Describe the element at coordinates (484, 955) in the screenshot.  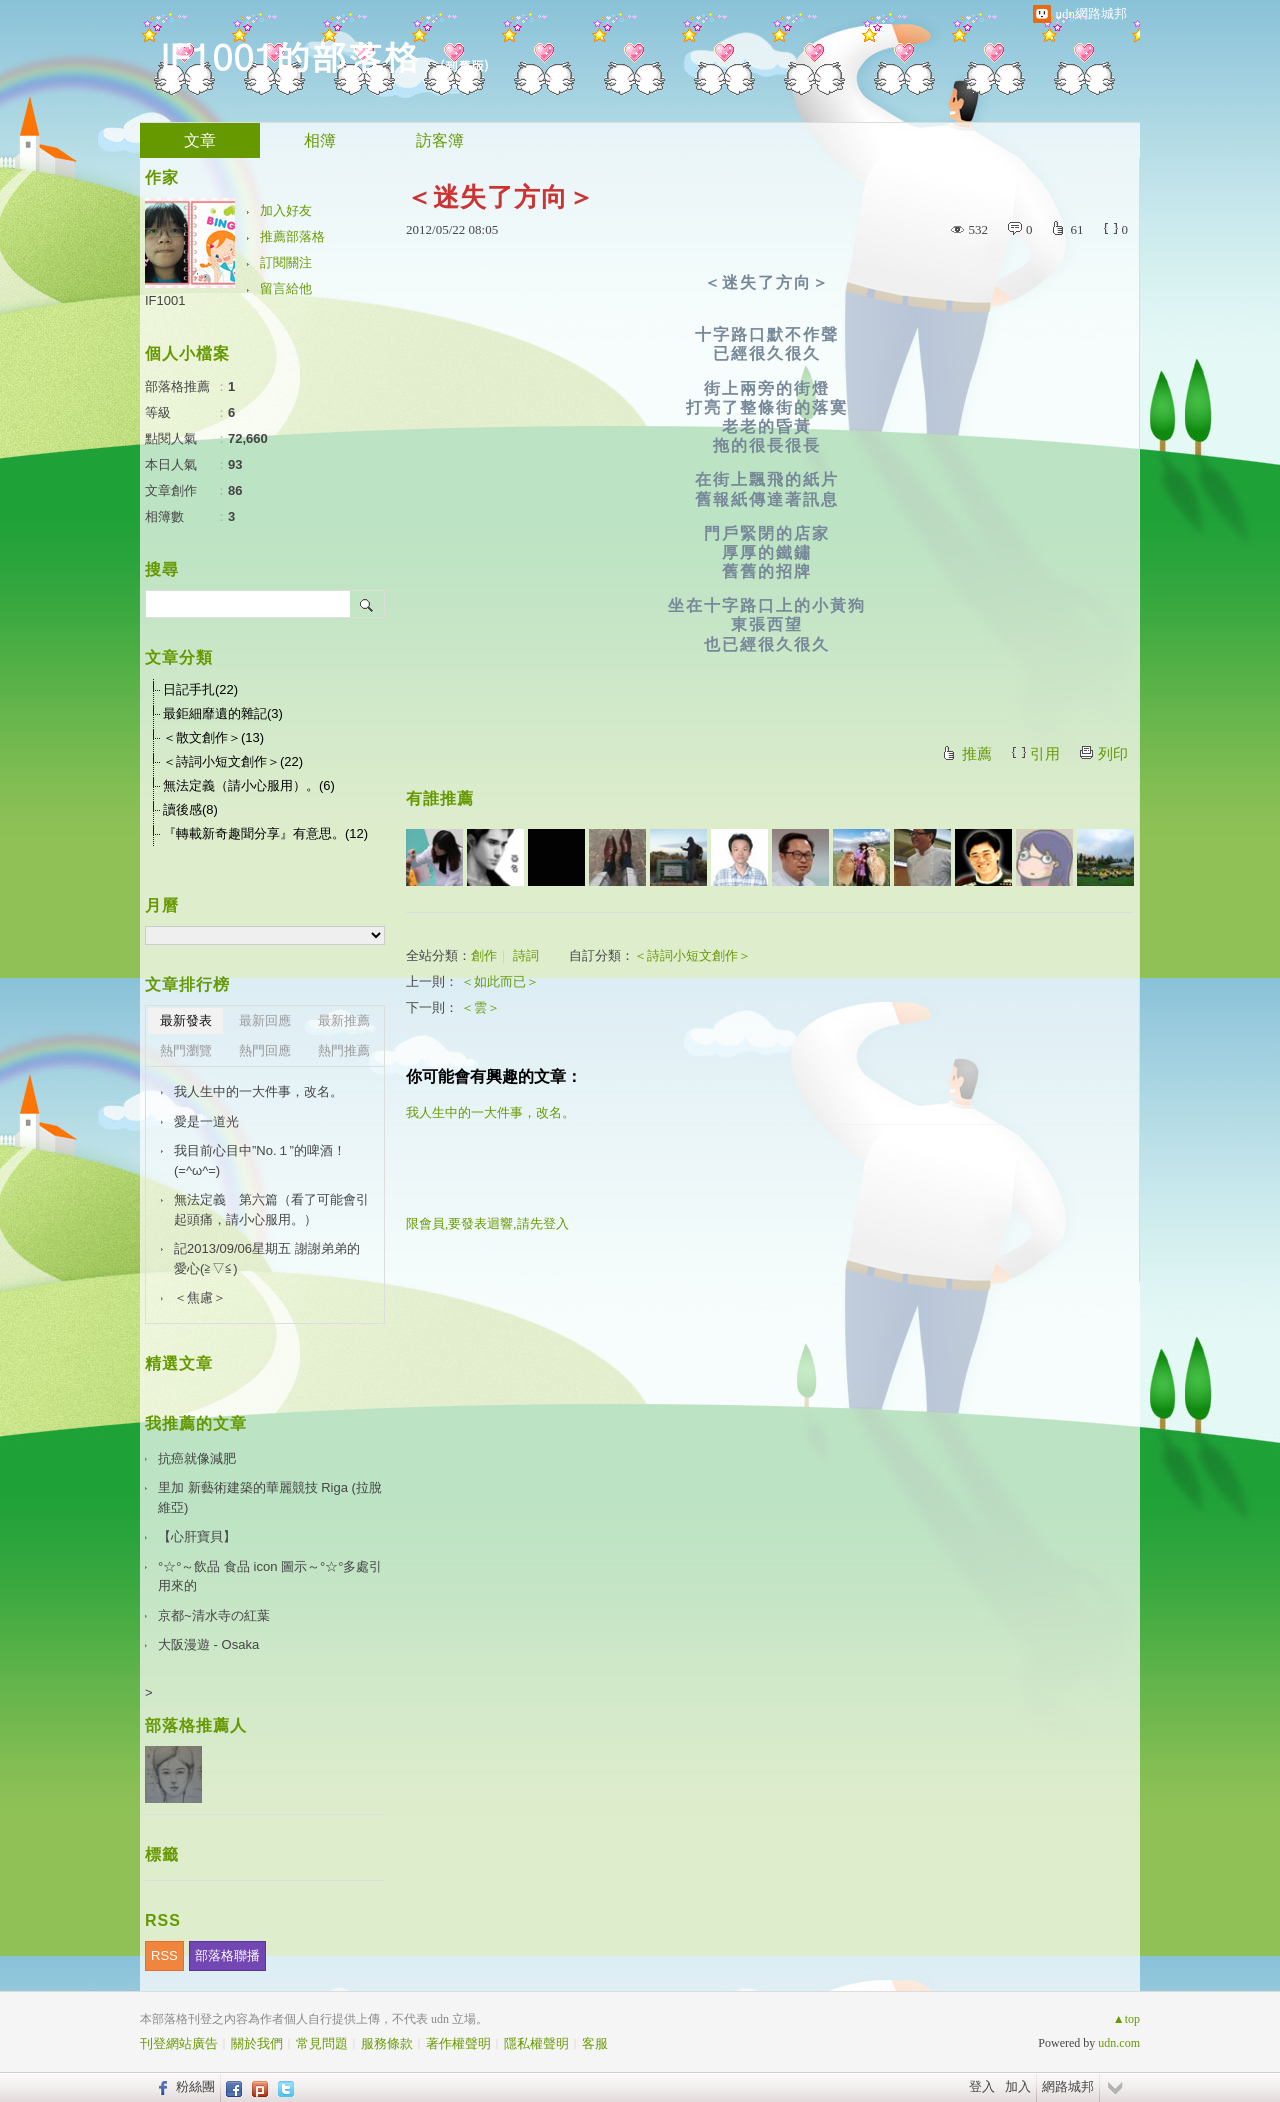
I see `創作` at that location.